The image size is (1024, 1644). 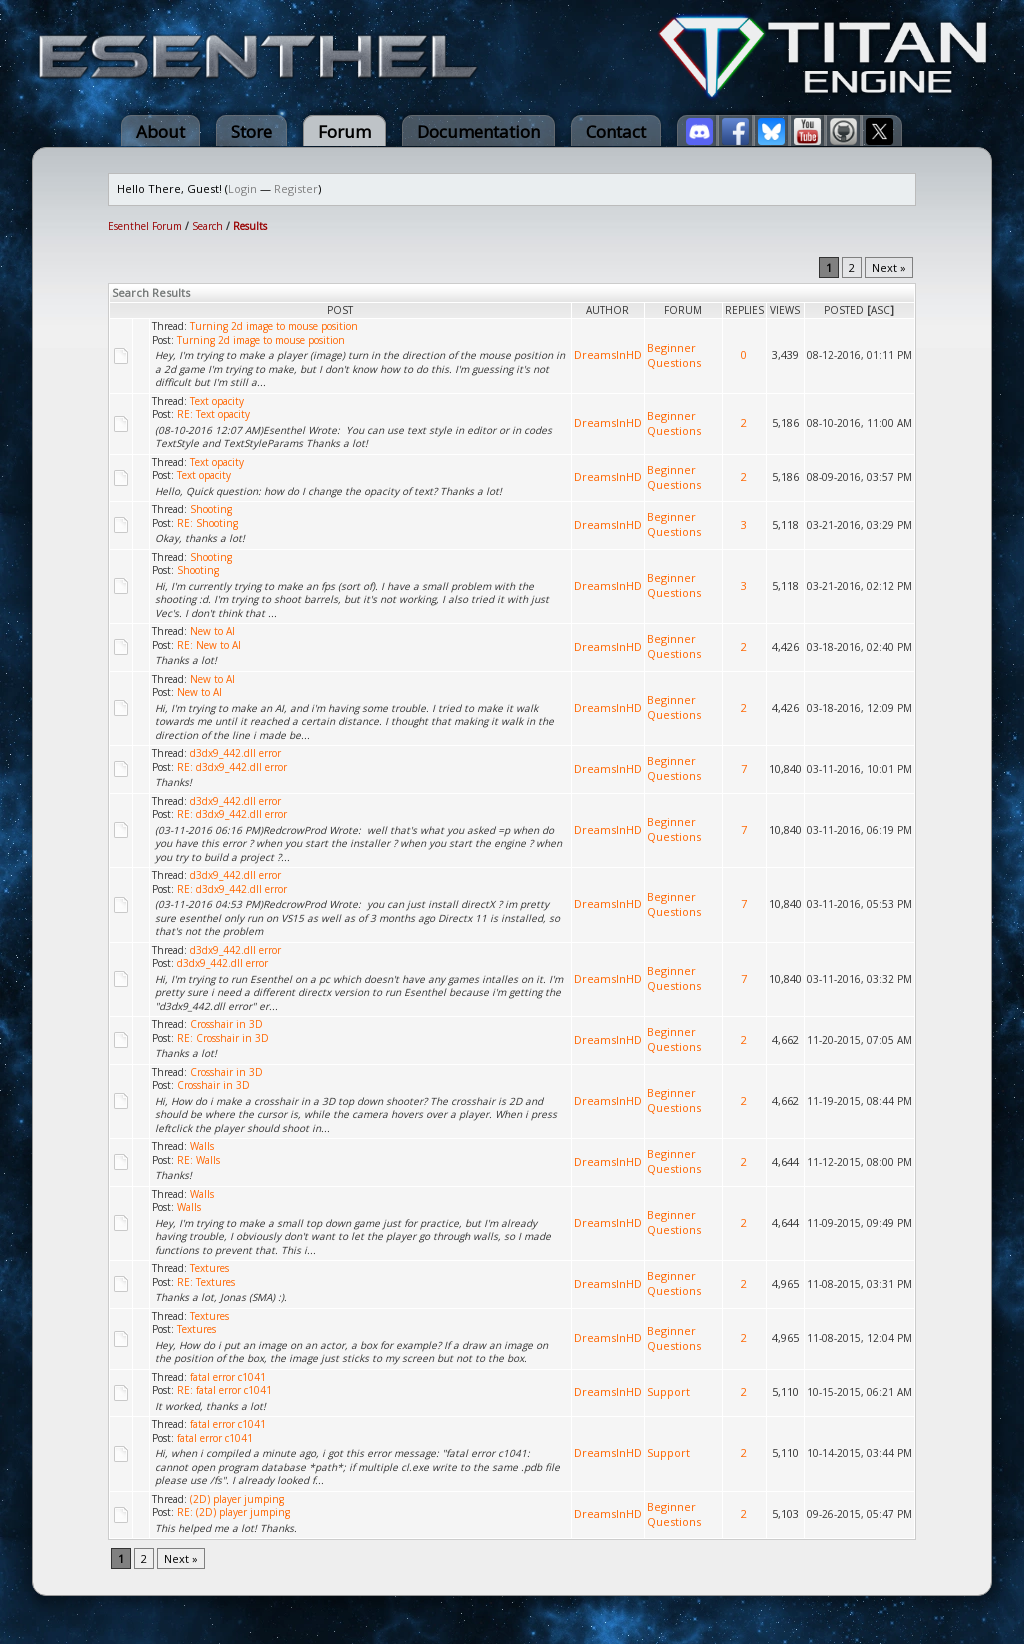 What do you see at coordinates (242, 188) in the screenshot?
I see `Login` at bounding box center [242, 188].